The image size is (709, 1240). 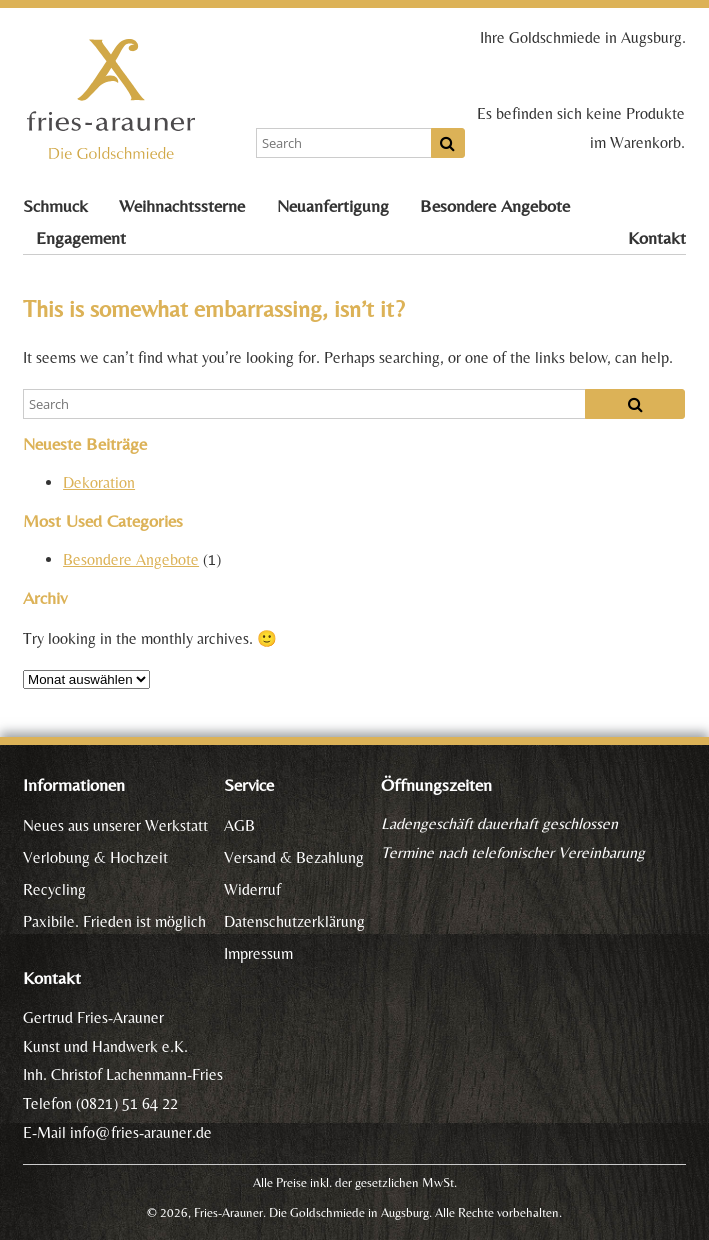 I want to click on Dekoration, so click(x=99, y=482).